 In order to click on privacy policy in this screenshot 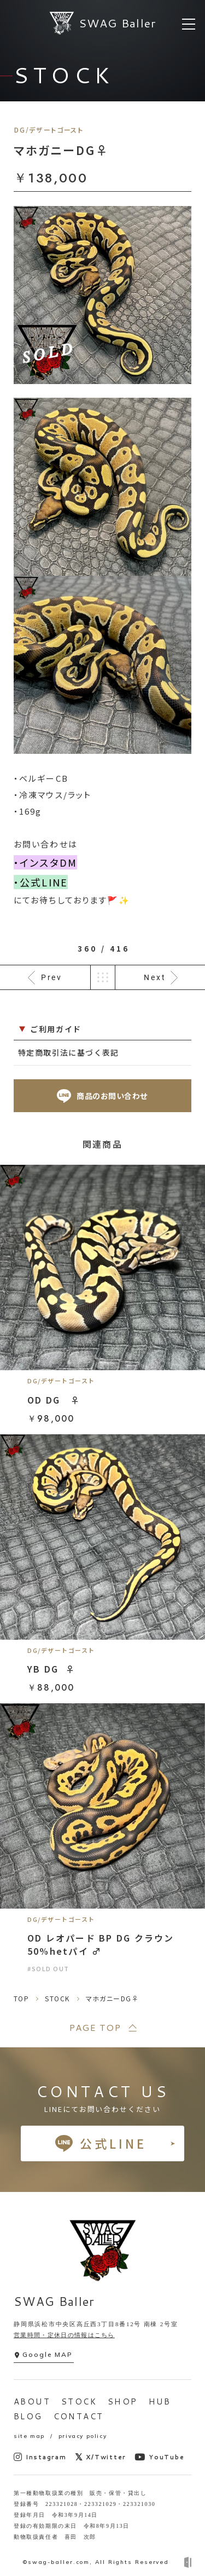, I will do `click(82, 2436)`.